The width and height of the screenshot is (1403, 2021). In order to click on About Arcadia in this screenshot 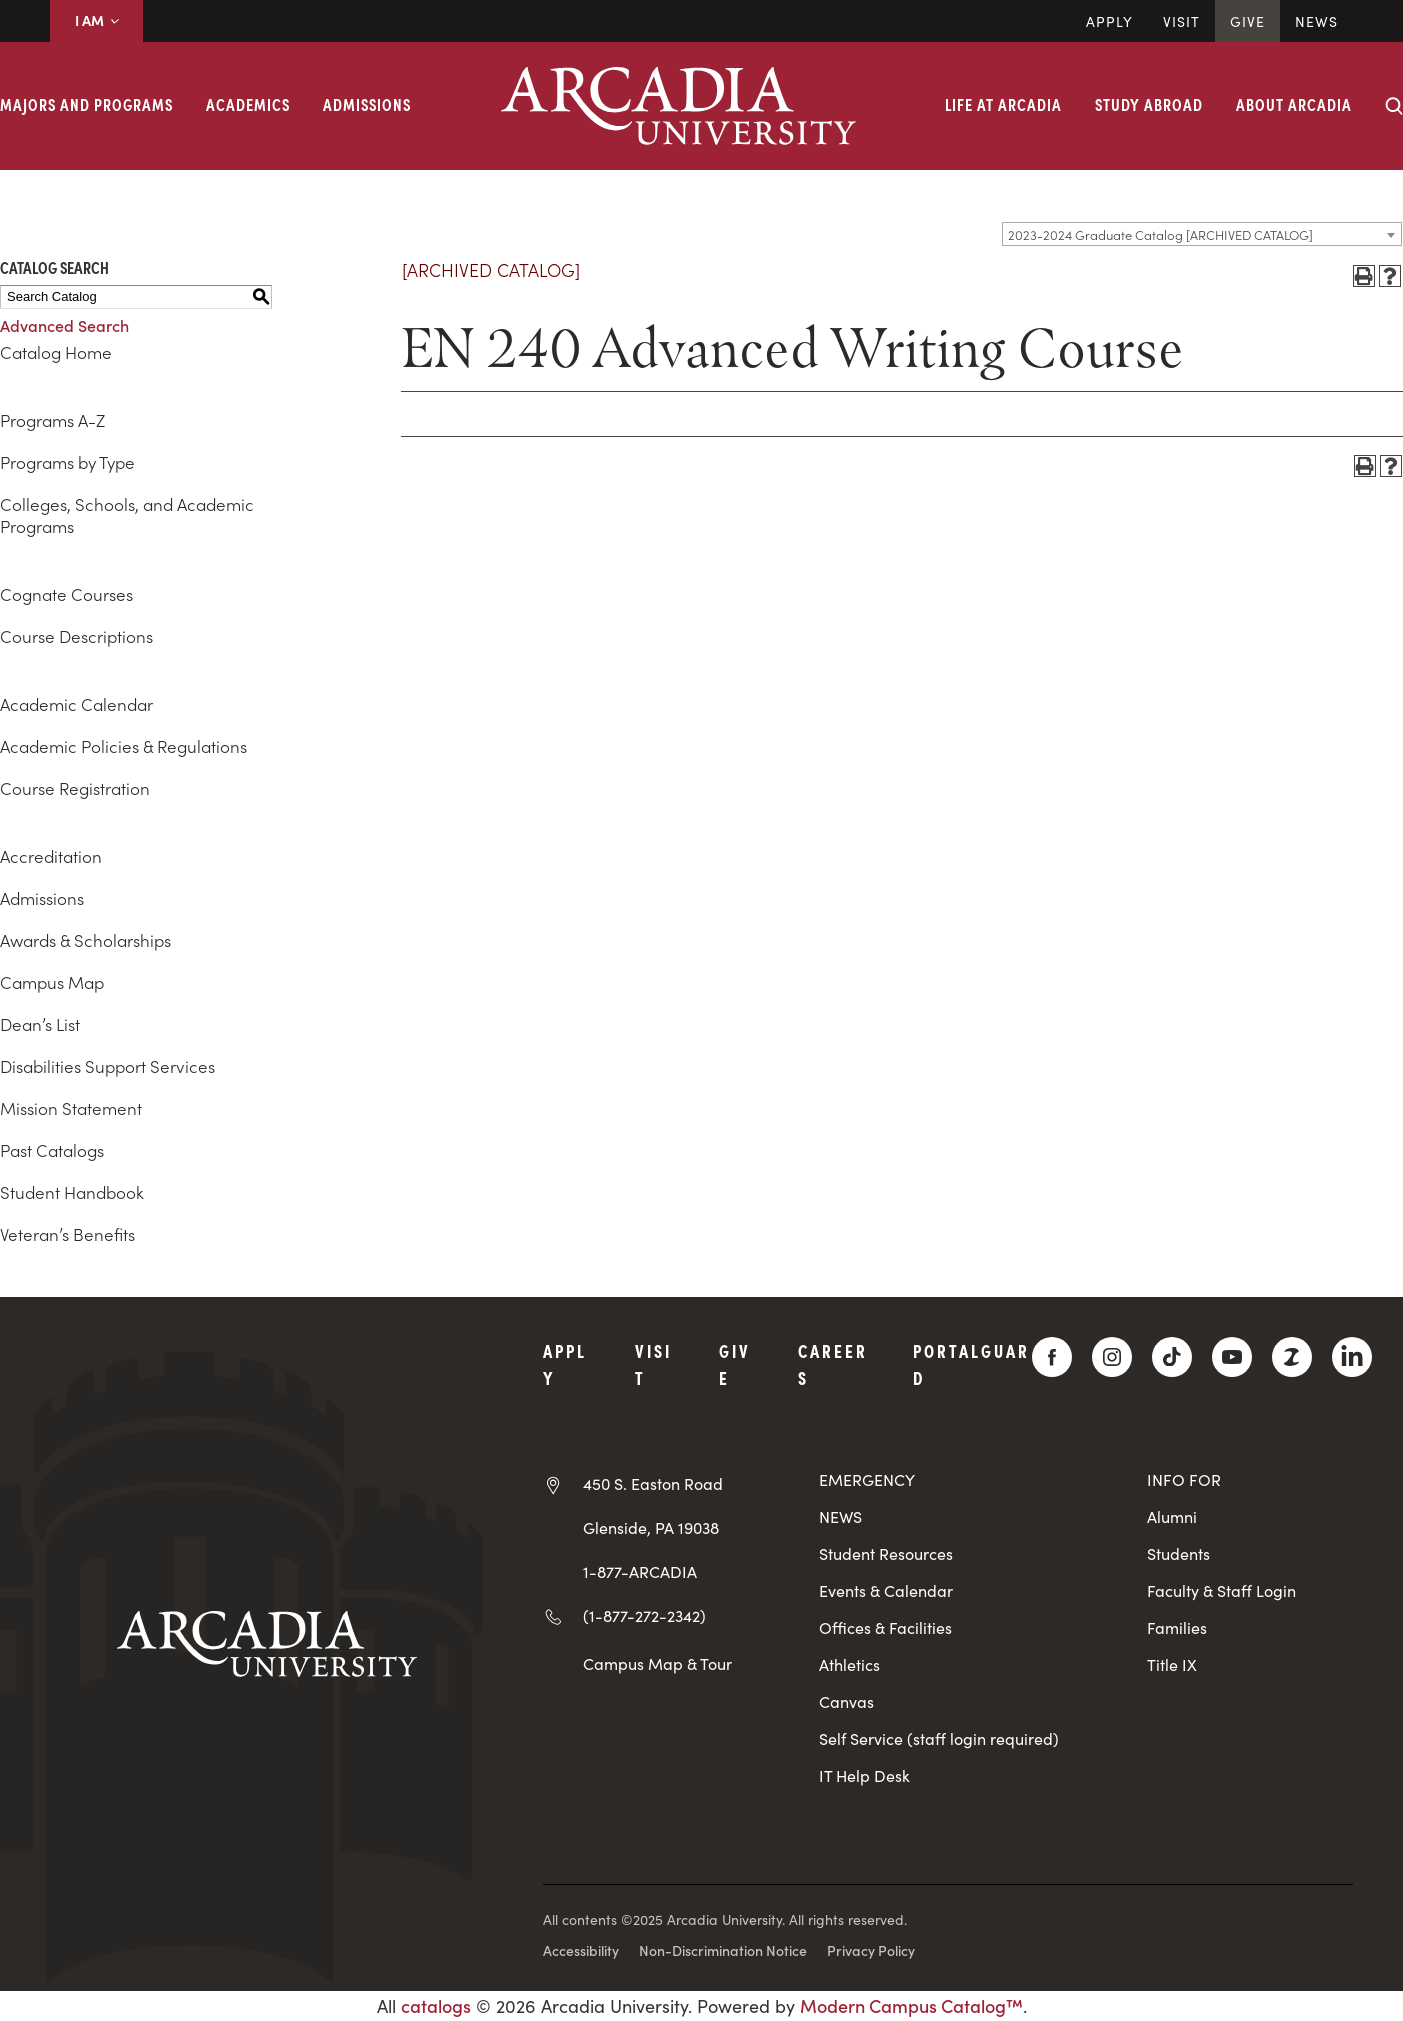, I will do `click(1294, 104)`.